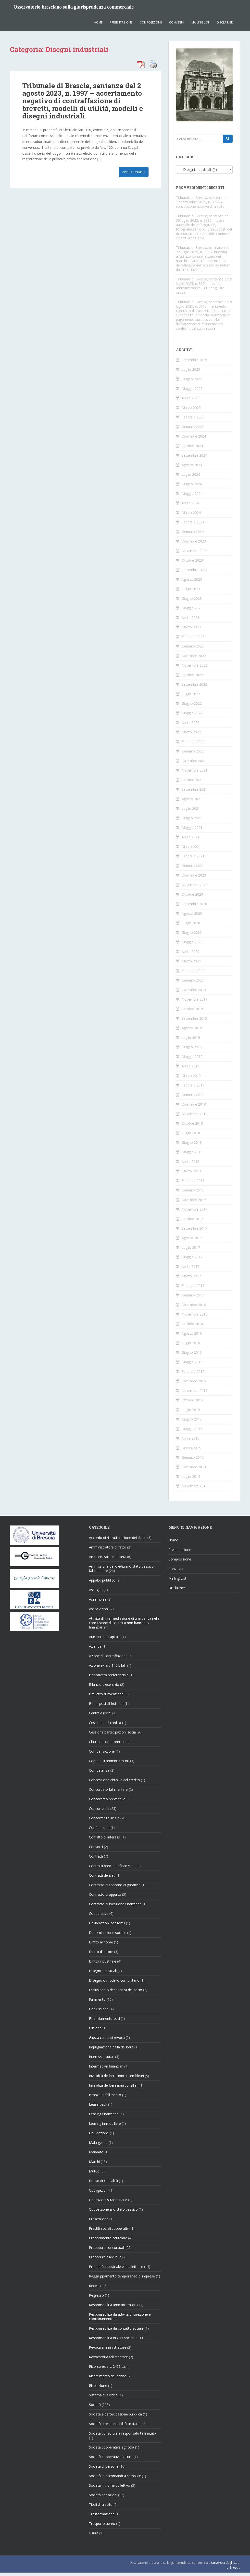 Image resolution: width=250 pixels, height=2576 pixels. I want to click on Compensazione, so click(102, 1754).